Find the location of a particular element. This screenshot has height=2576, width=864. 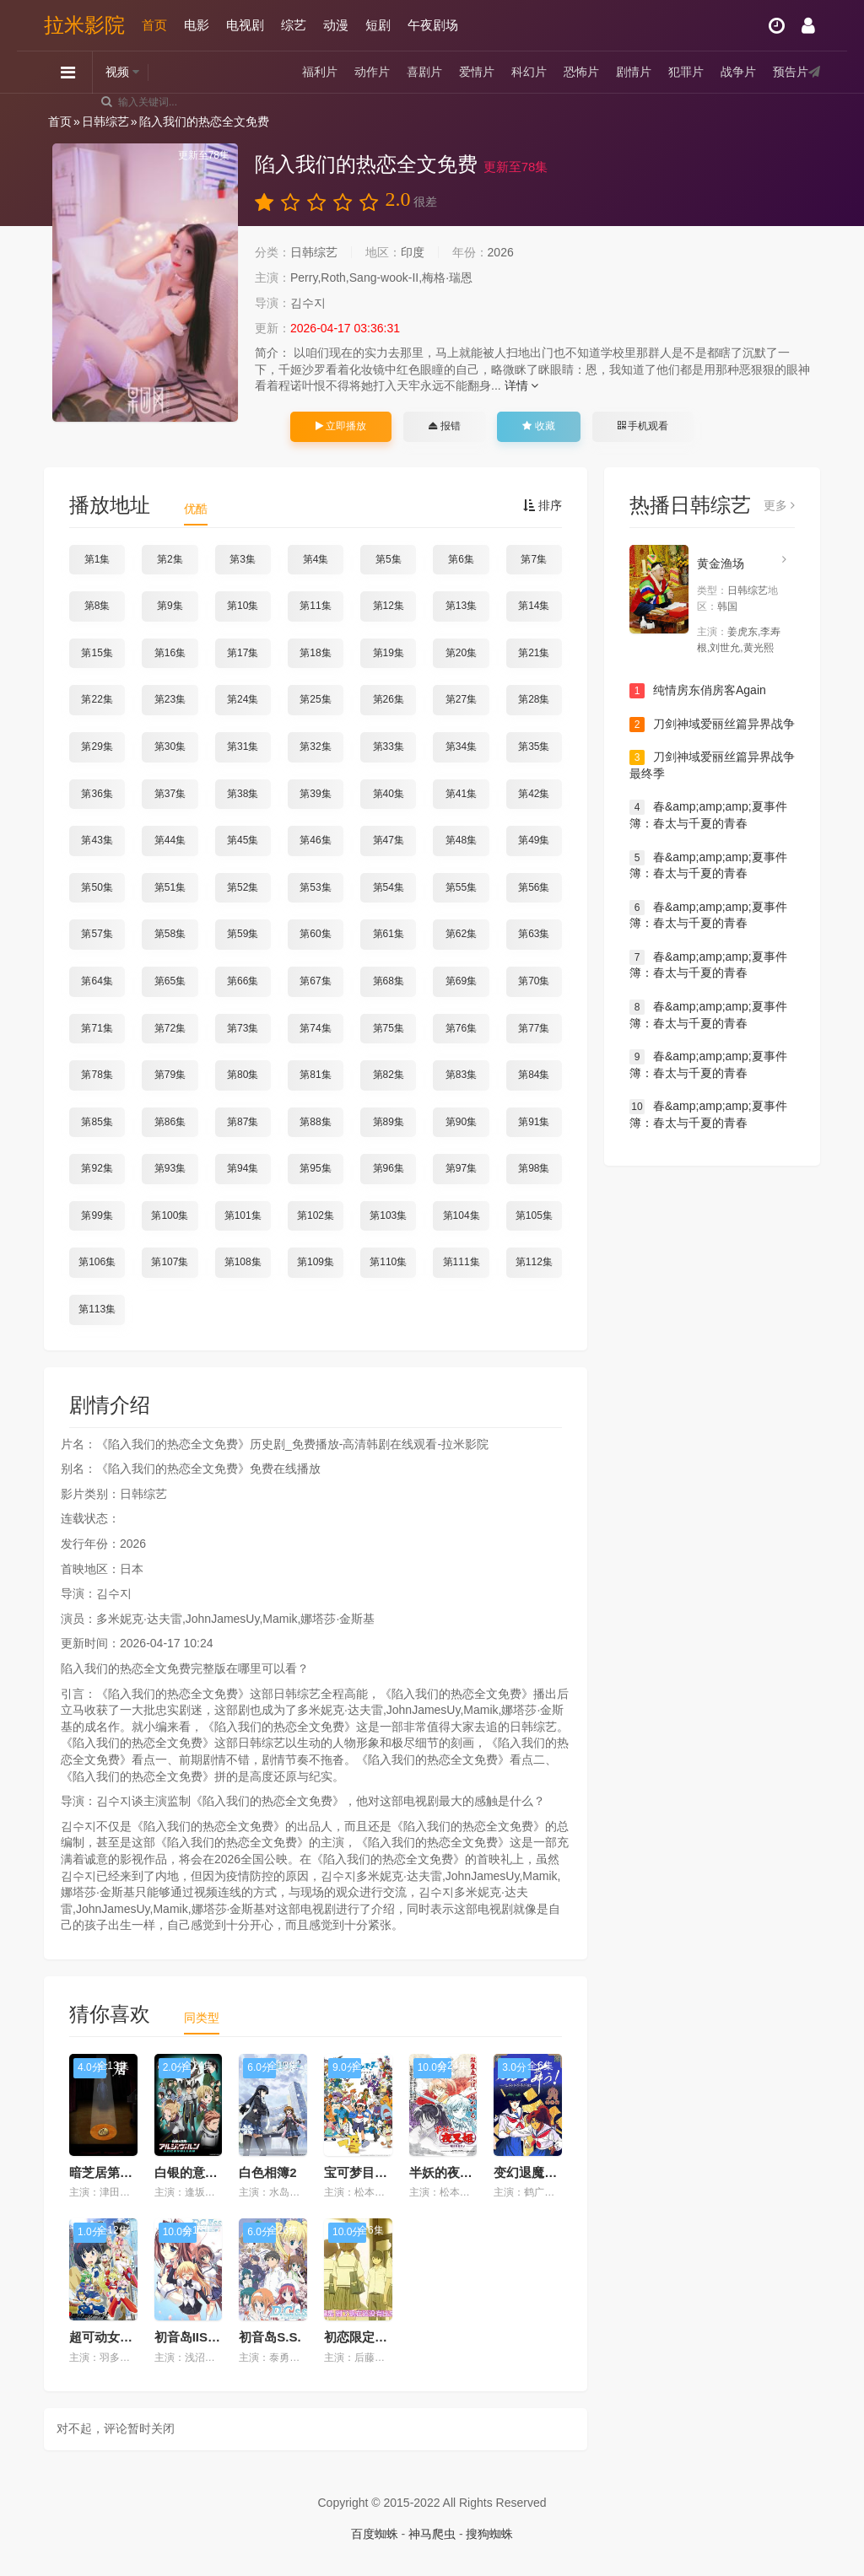

第25集 is located at coordinates (315, 699).